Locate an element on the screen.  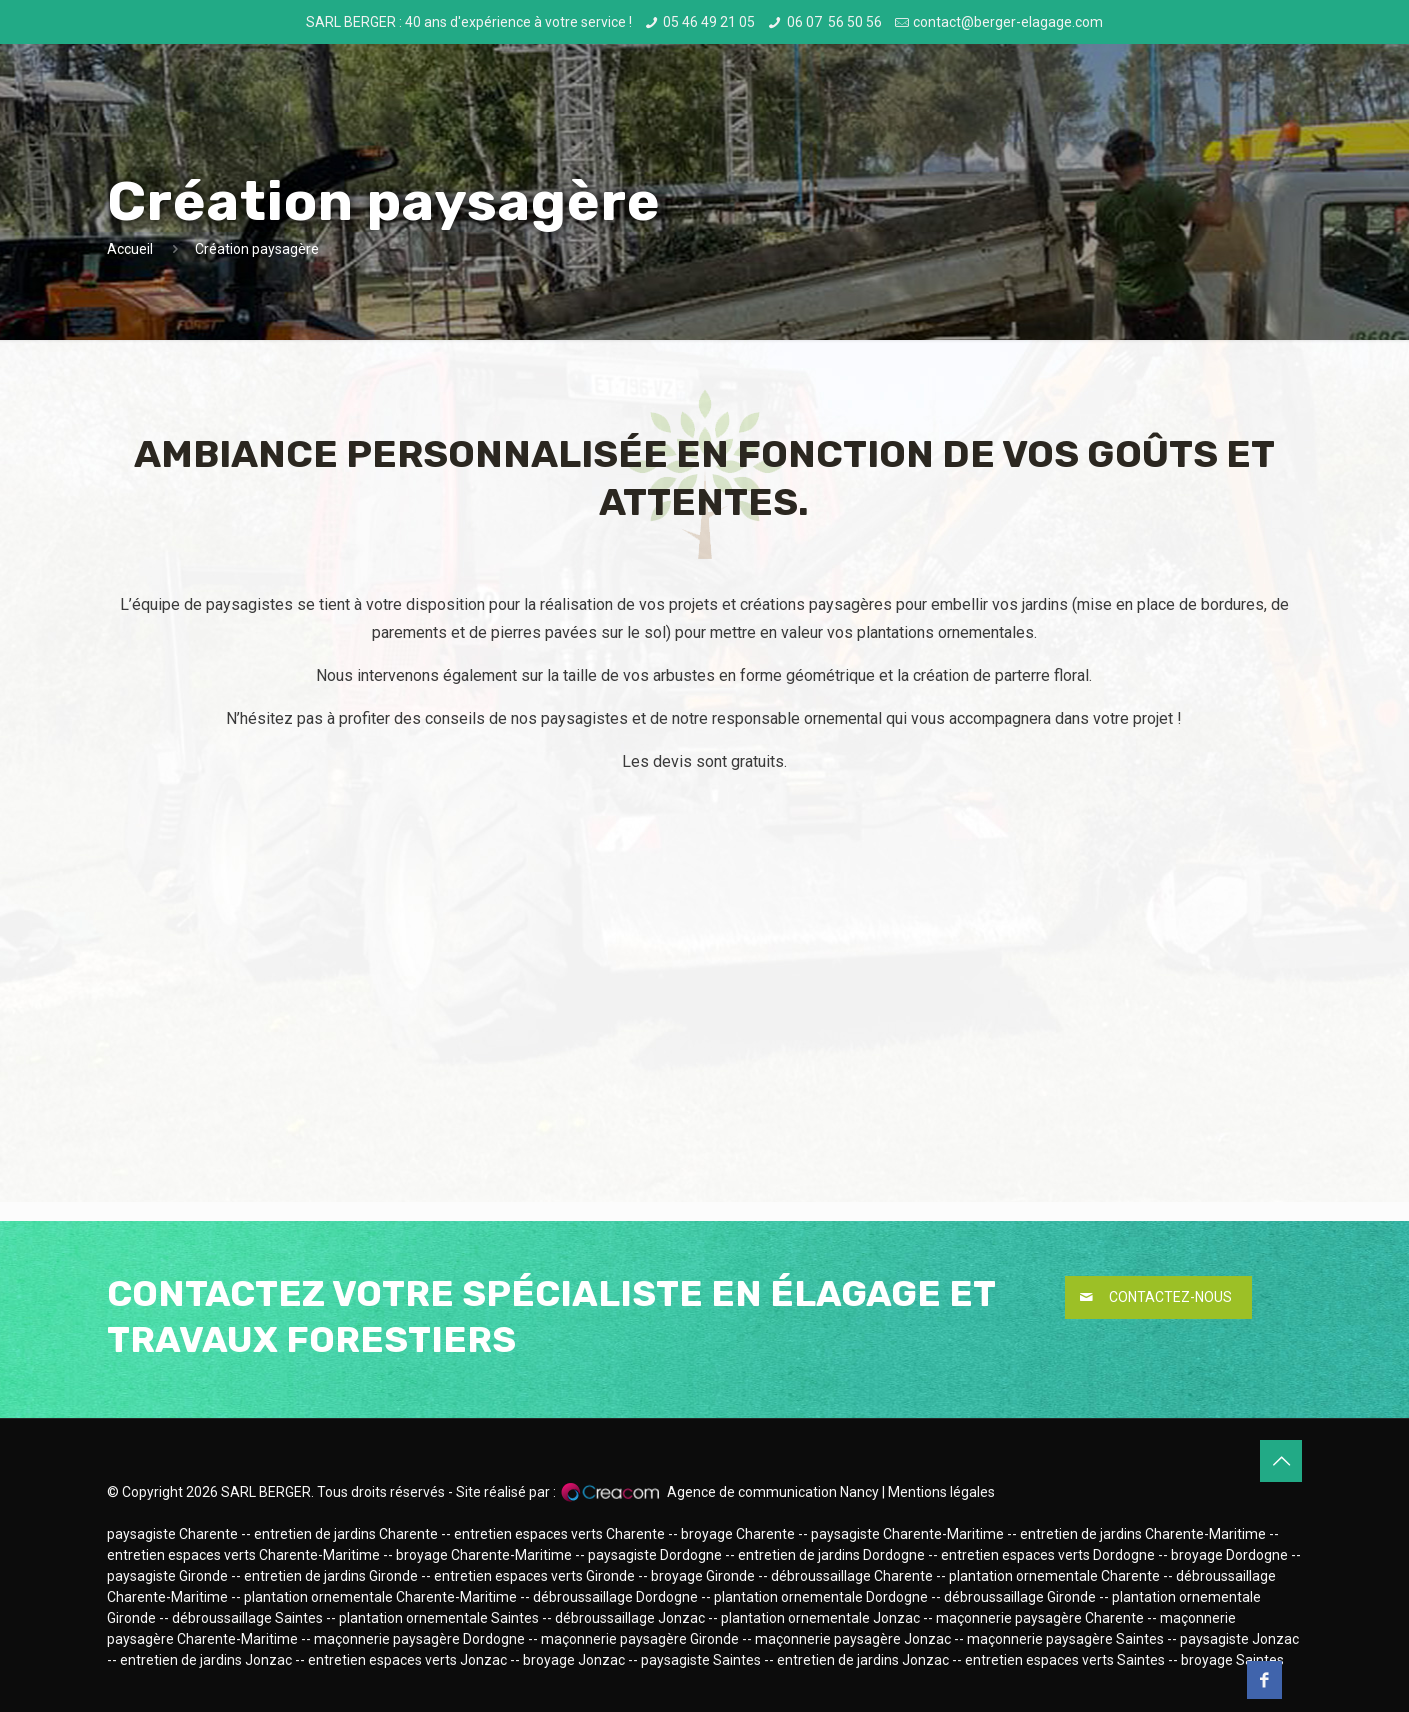
paysagiste Dordogne is located at coordinates (655, 1555).